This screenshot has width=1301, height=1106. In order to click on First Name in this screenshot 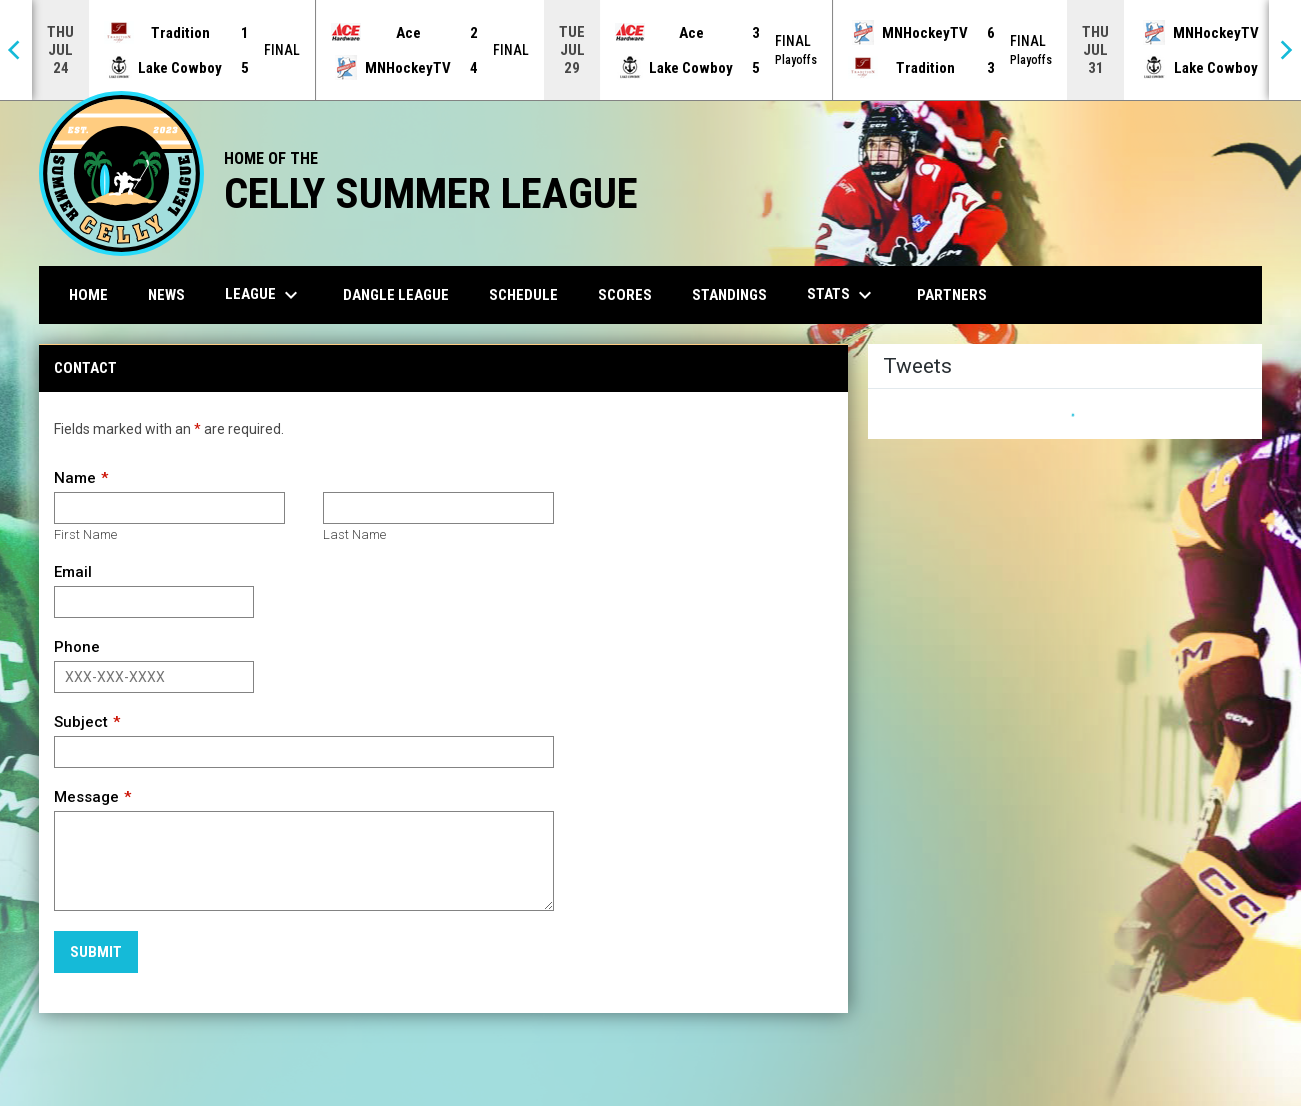, I will do `click(85, 534)`.